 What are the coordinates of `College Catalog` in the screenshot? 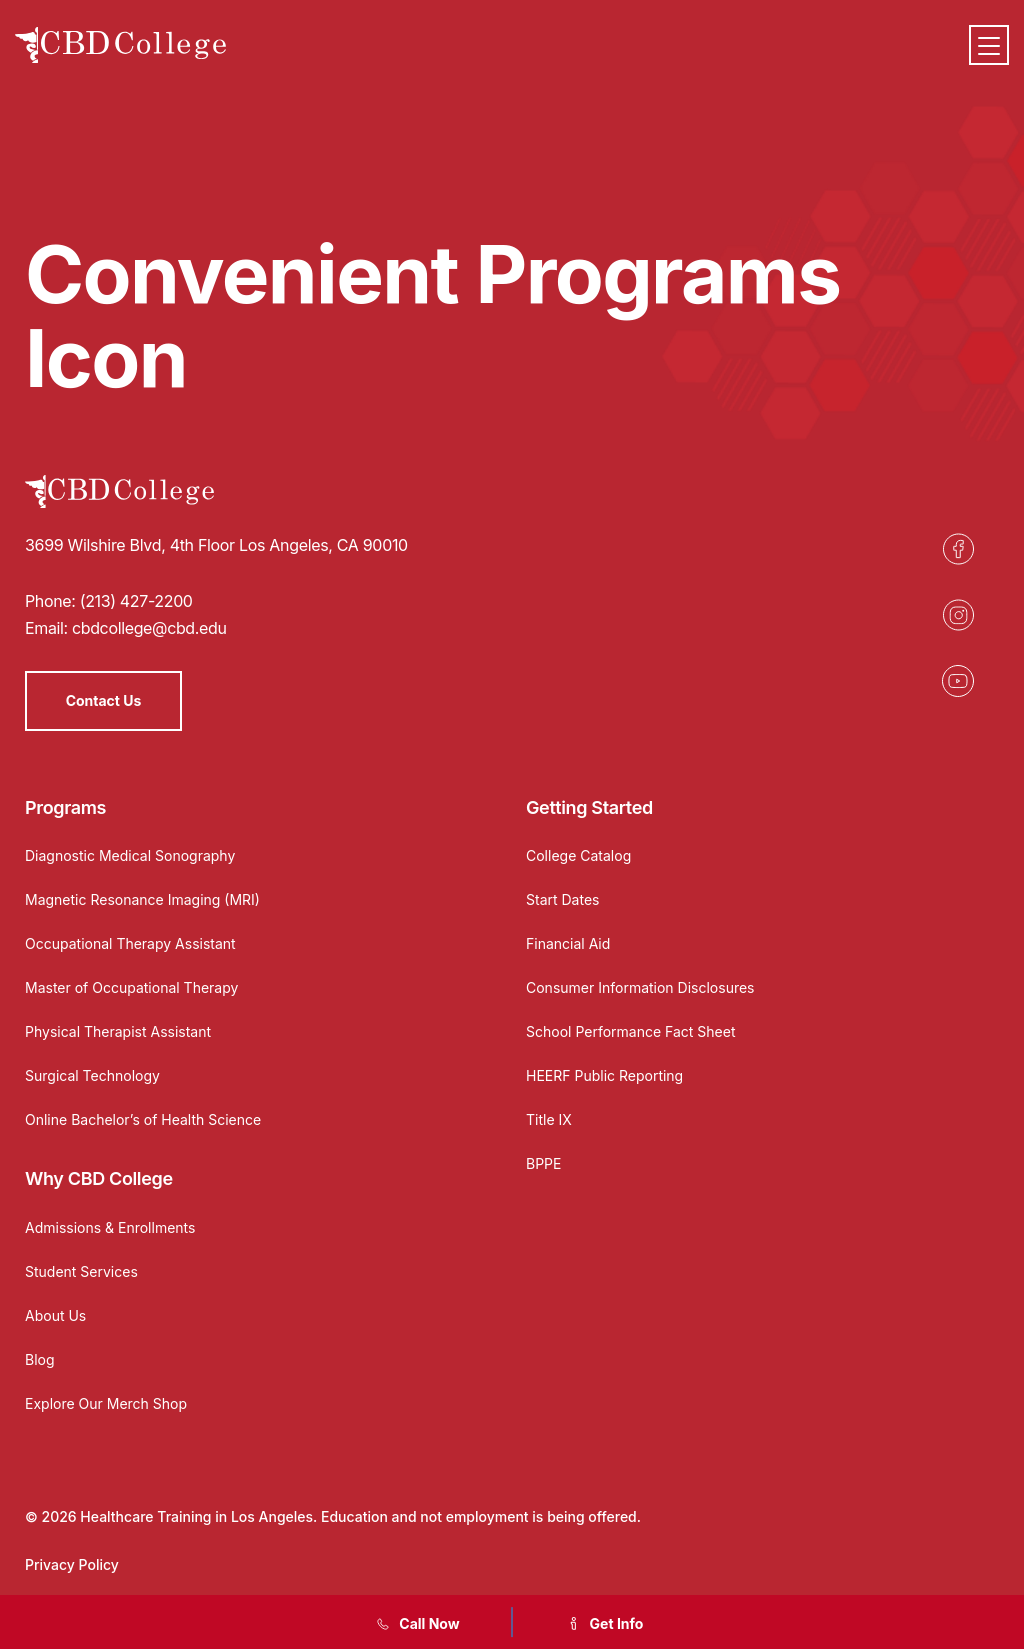 It's located at (578, 855).